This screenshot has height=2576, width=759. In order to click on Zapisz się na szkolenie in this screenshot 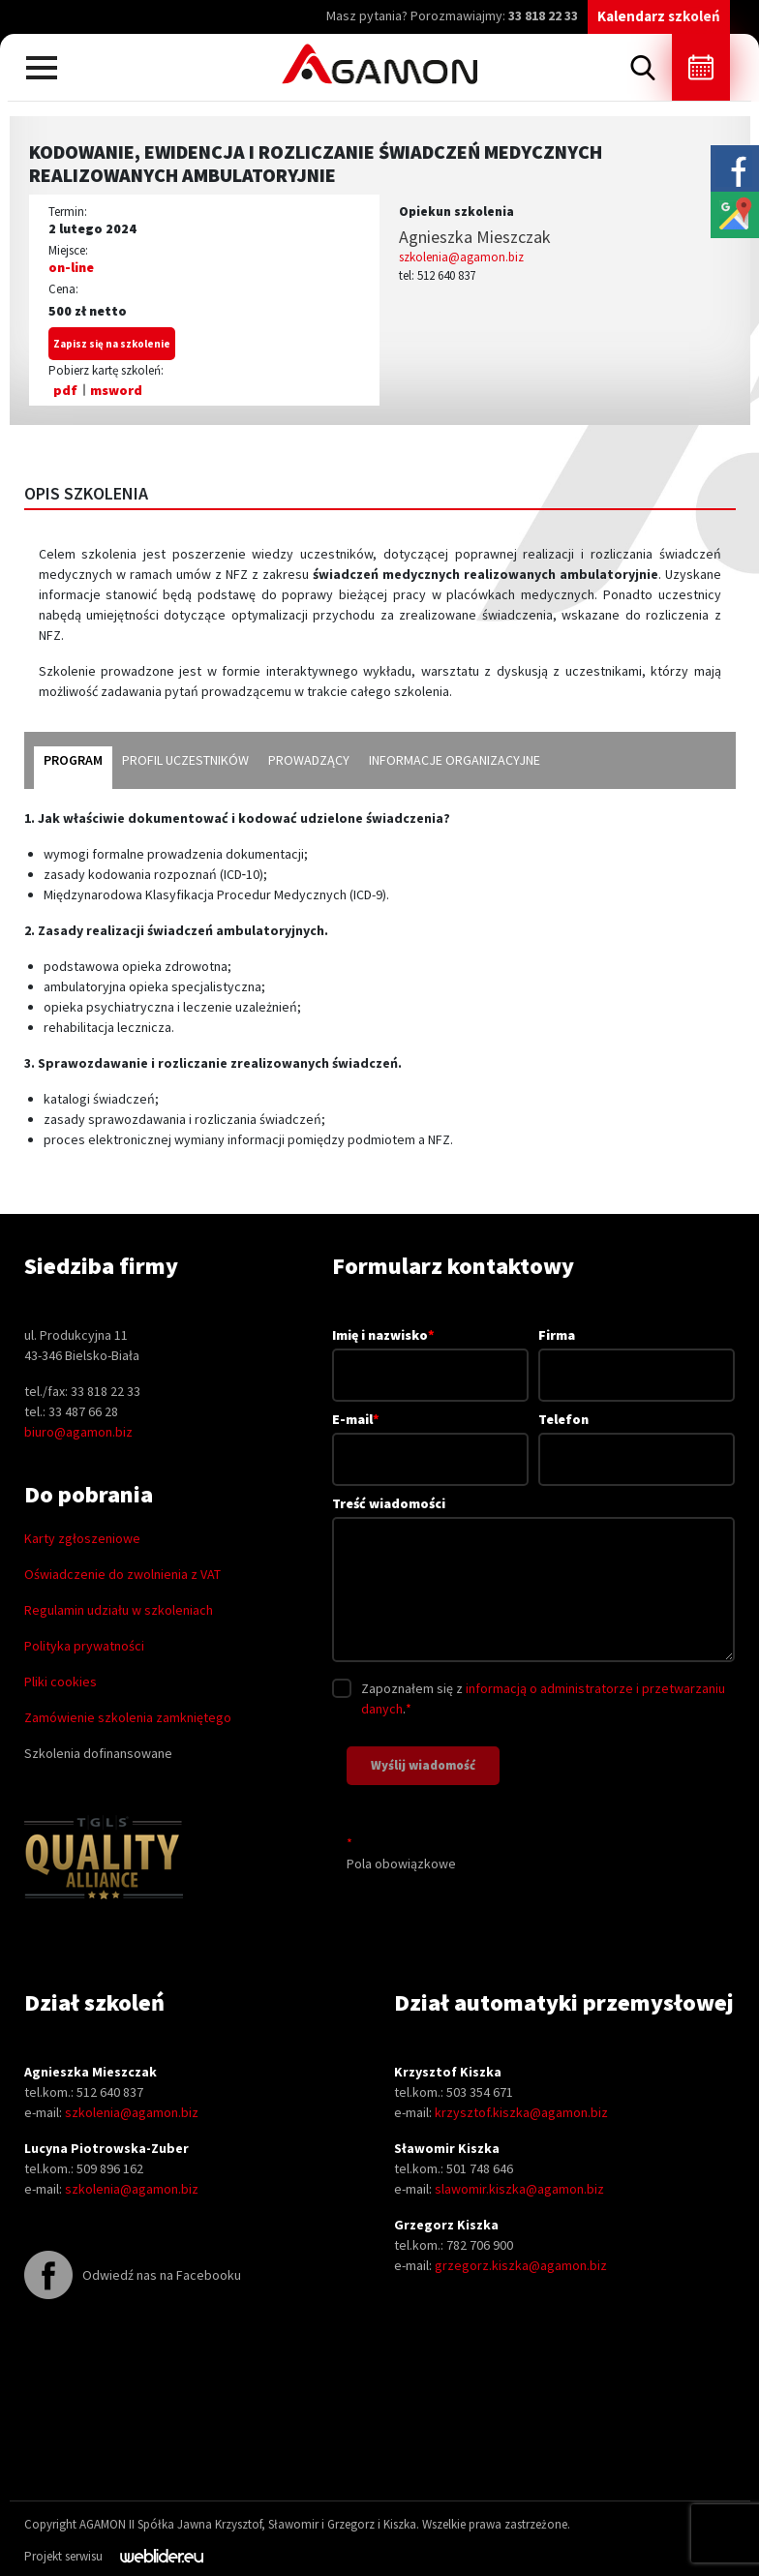, I will do `click(111, 343)`.